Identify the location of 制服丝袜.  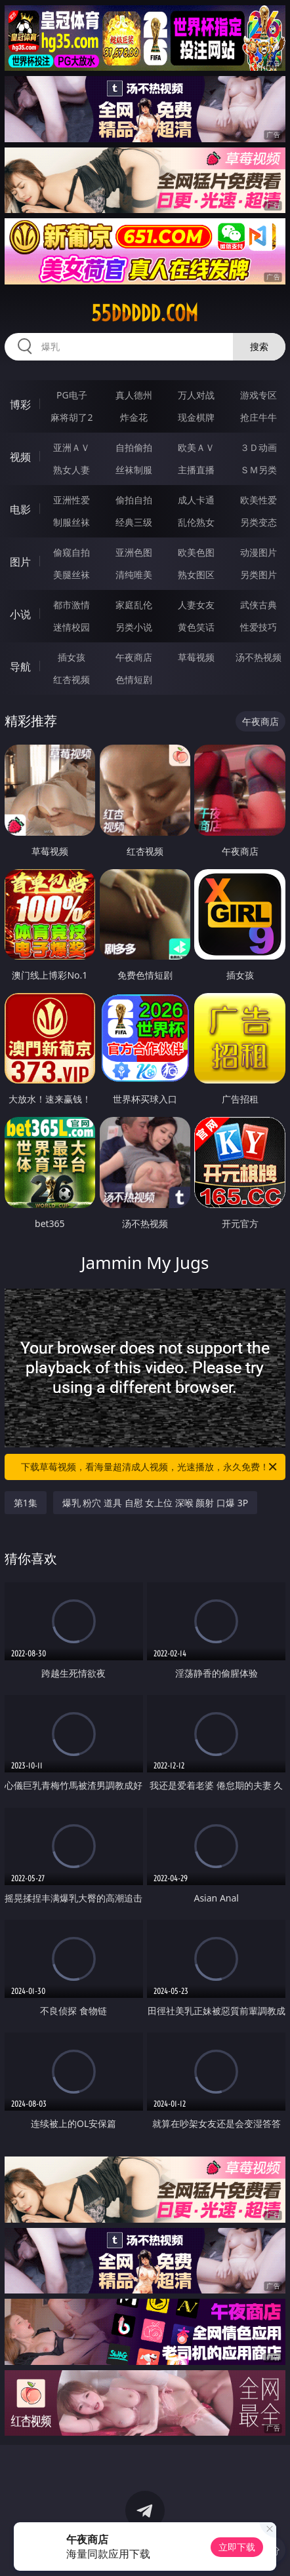
(71, 522).